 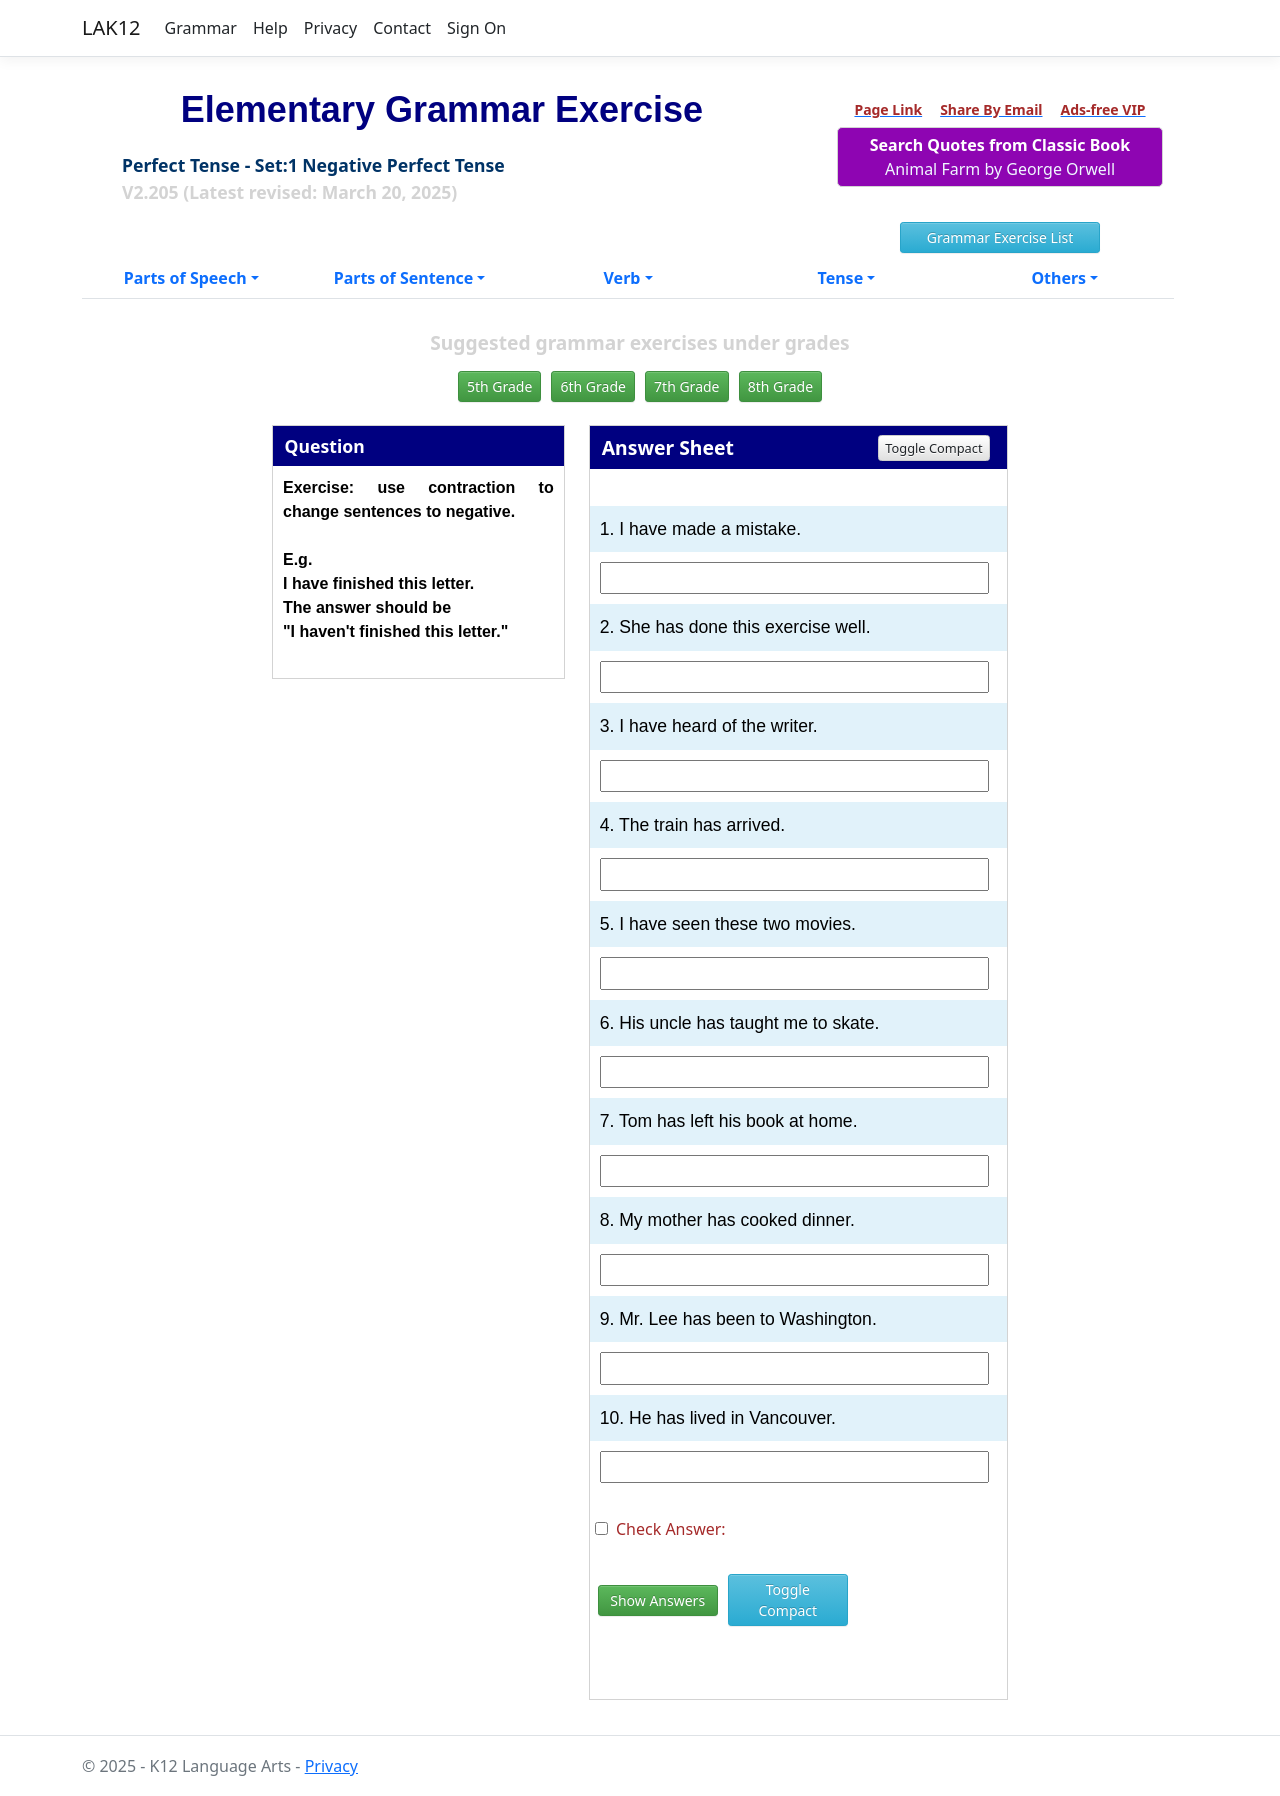 What do you see at coordinates (738, 1319) in the screenshot?
I see `9. Mr. Lee has been to Washington.` at bounding box center [738, 1319].